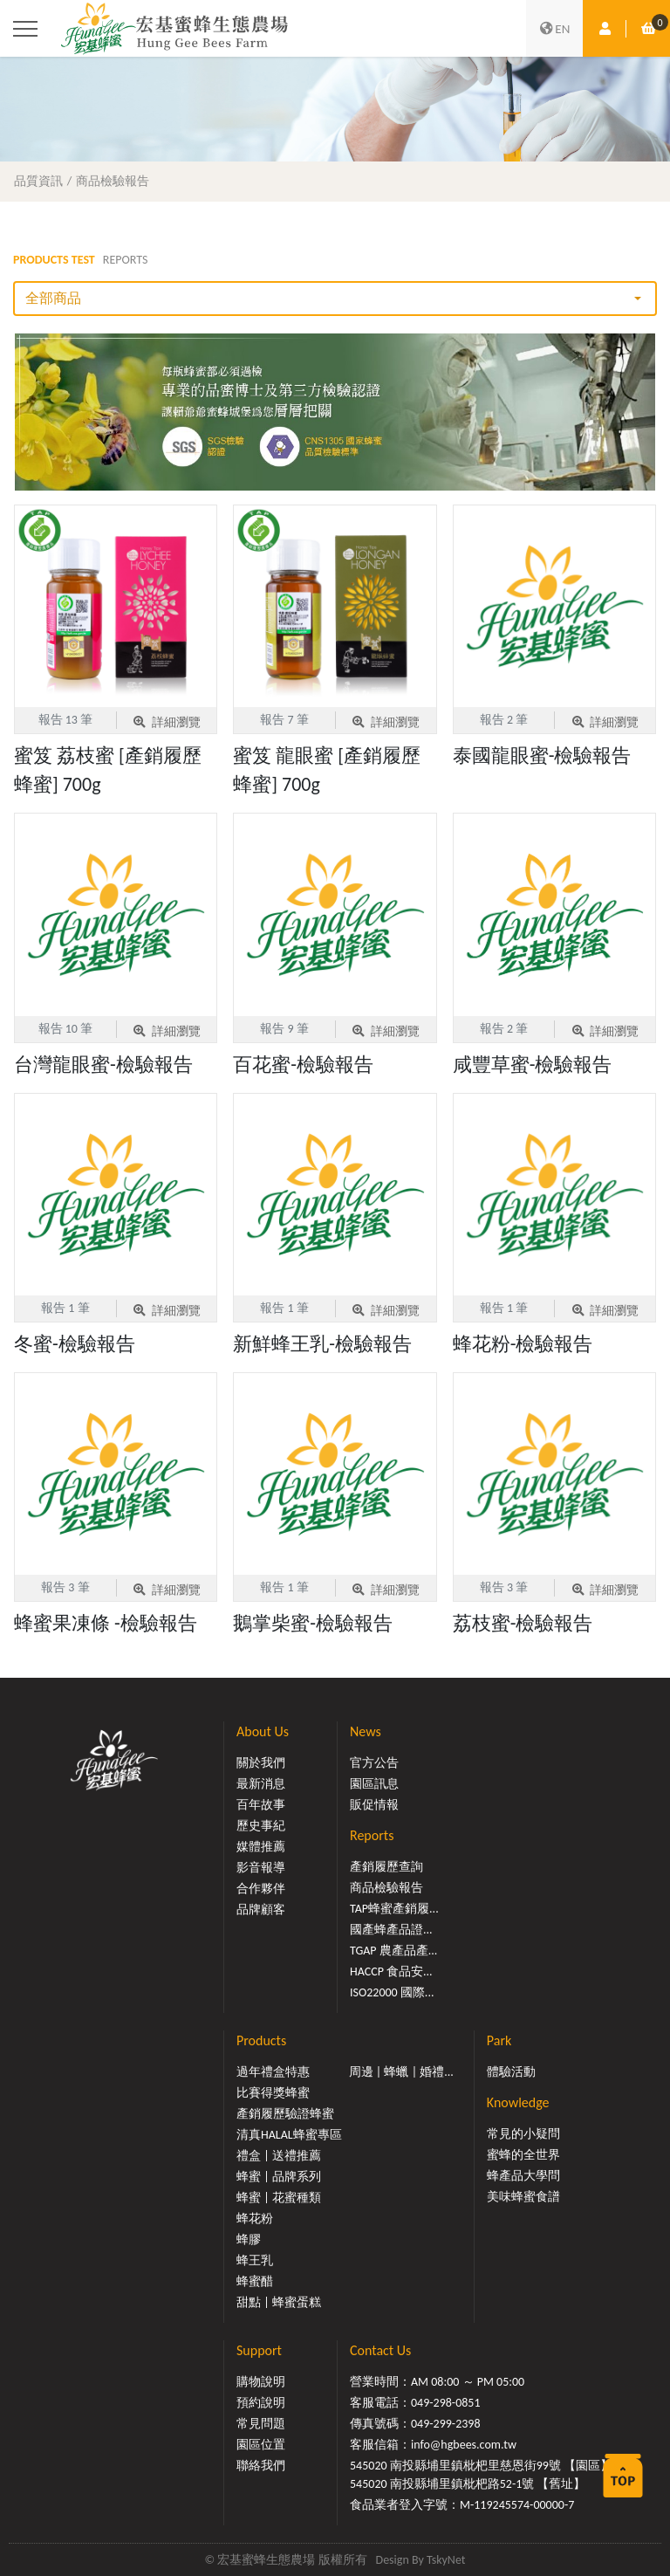 Image resolution: width=670 pixels, height=2576 pixels. What do you see at coordinates (278, 2155) in the screenshot?
I see `禮盒 | 送禮推薦` at bounding box center [278, 2155].